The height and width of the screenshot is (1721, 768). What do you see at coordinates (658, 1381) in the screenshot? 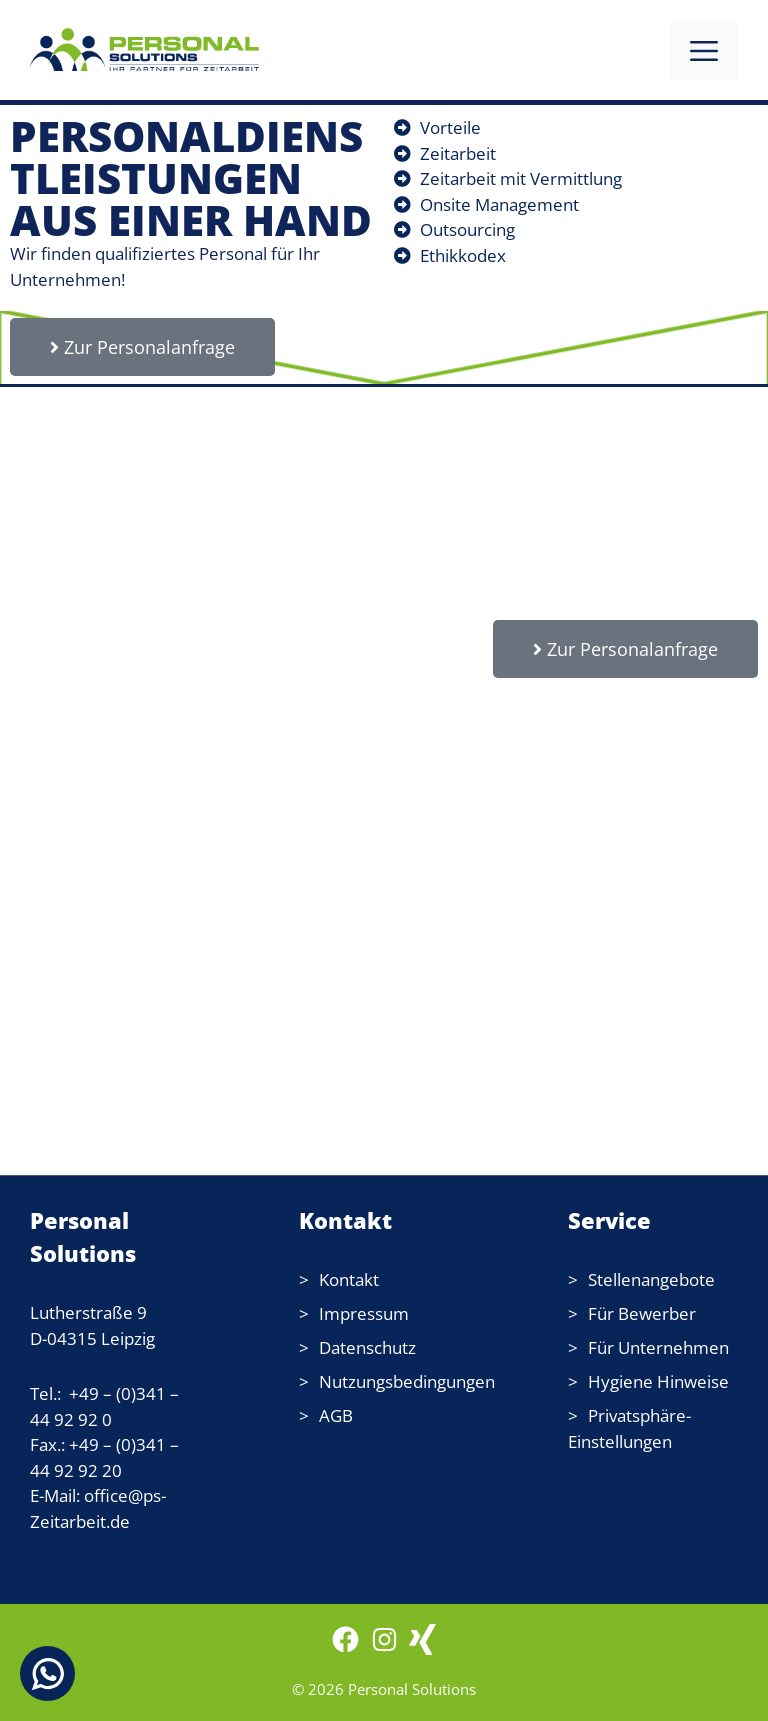
I see `Hygiene Hinweise` at bounding box center [658, 1381].